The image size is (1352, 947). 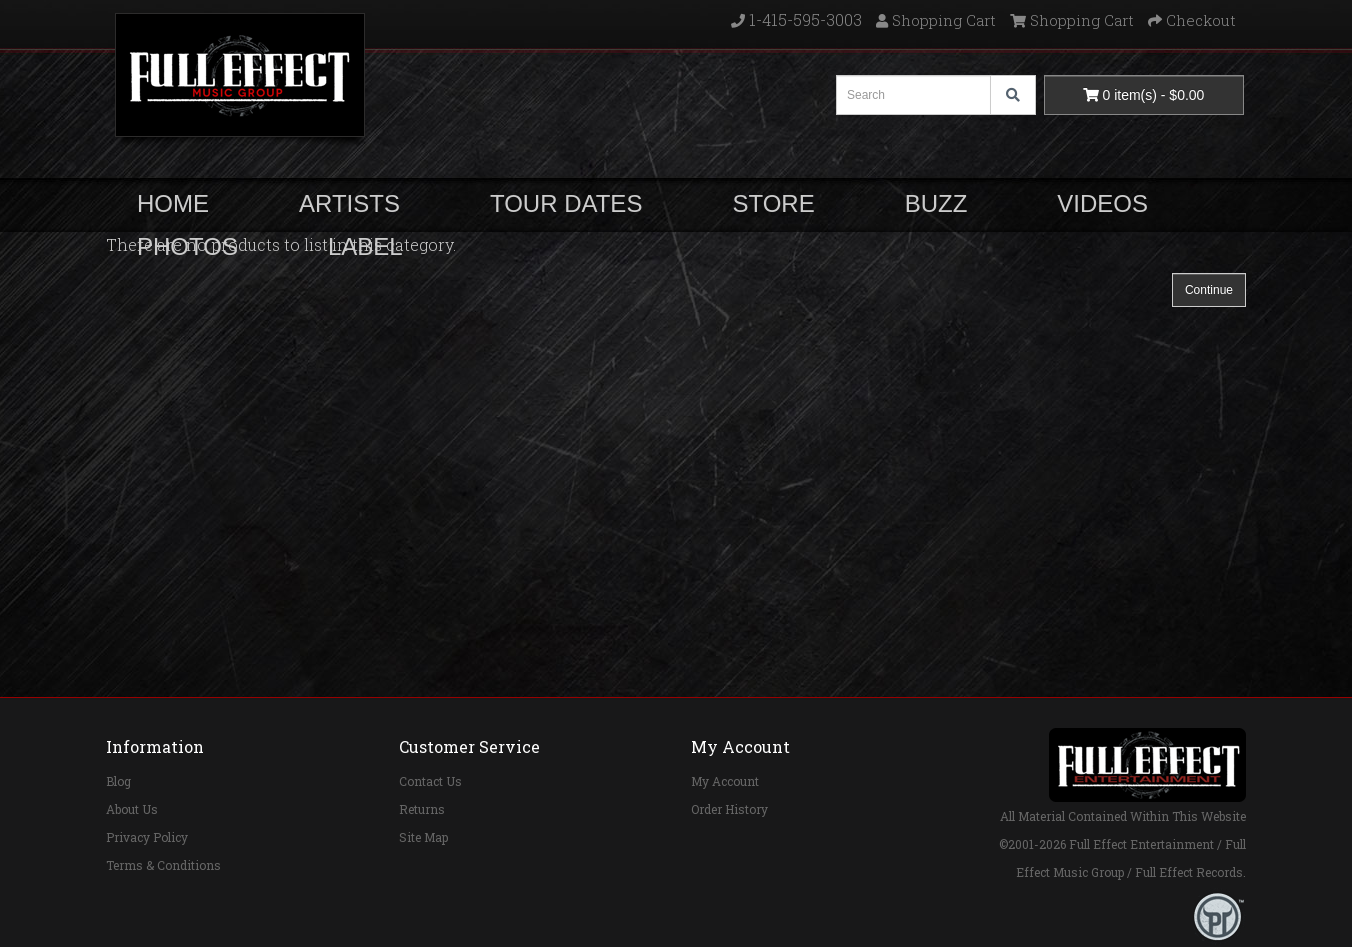 I want to click on HOME, so click(x=173, y=203).